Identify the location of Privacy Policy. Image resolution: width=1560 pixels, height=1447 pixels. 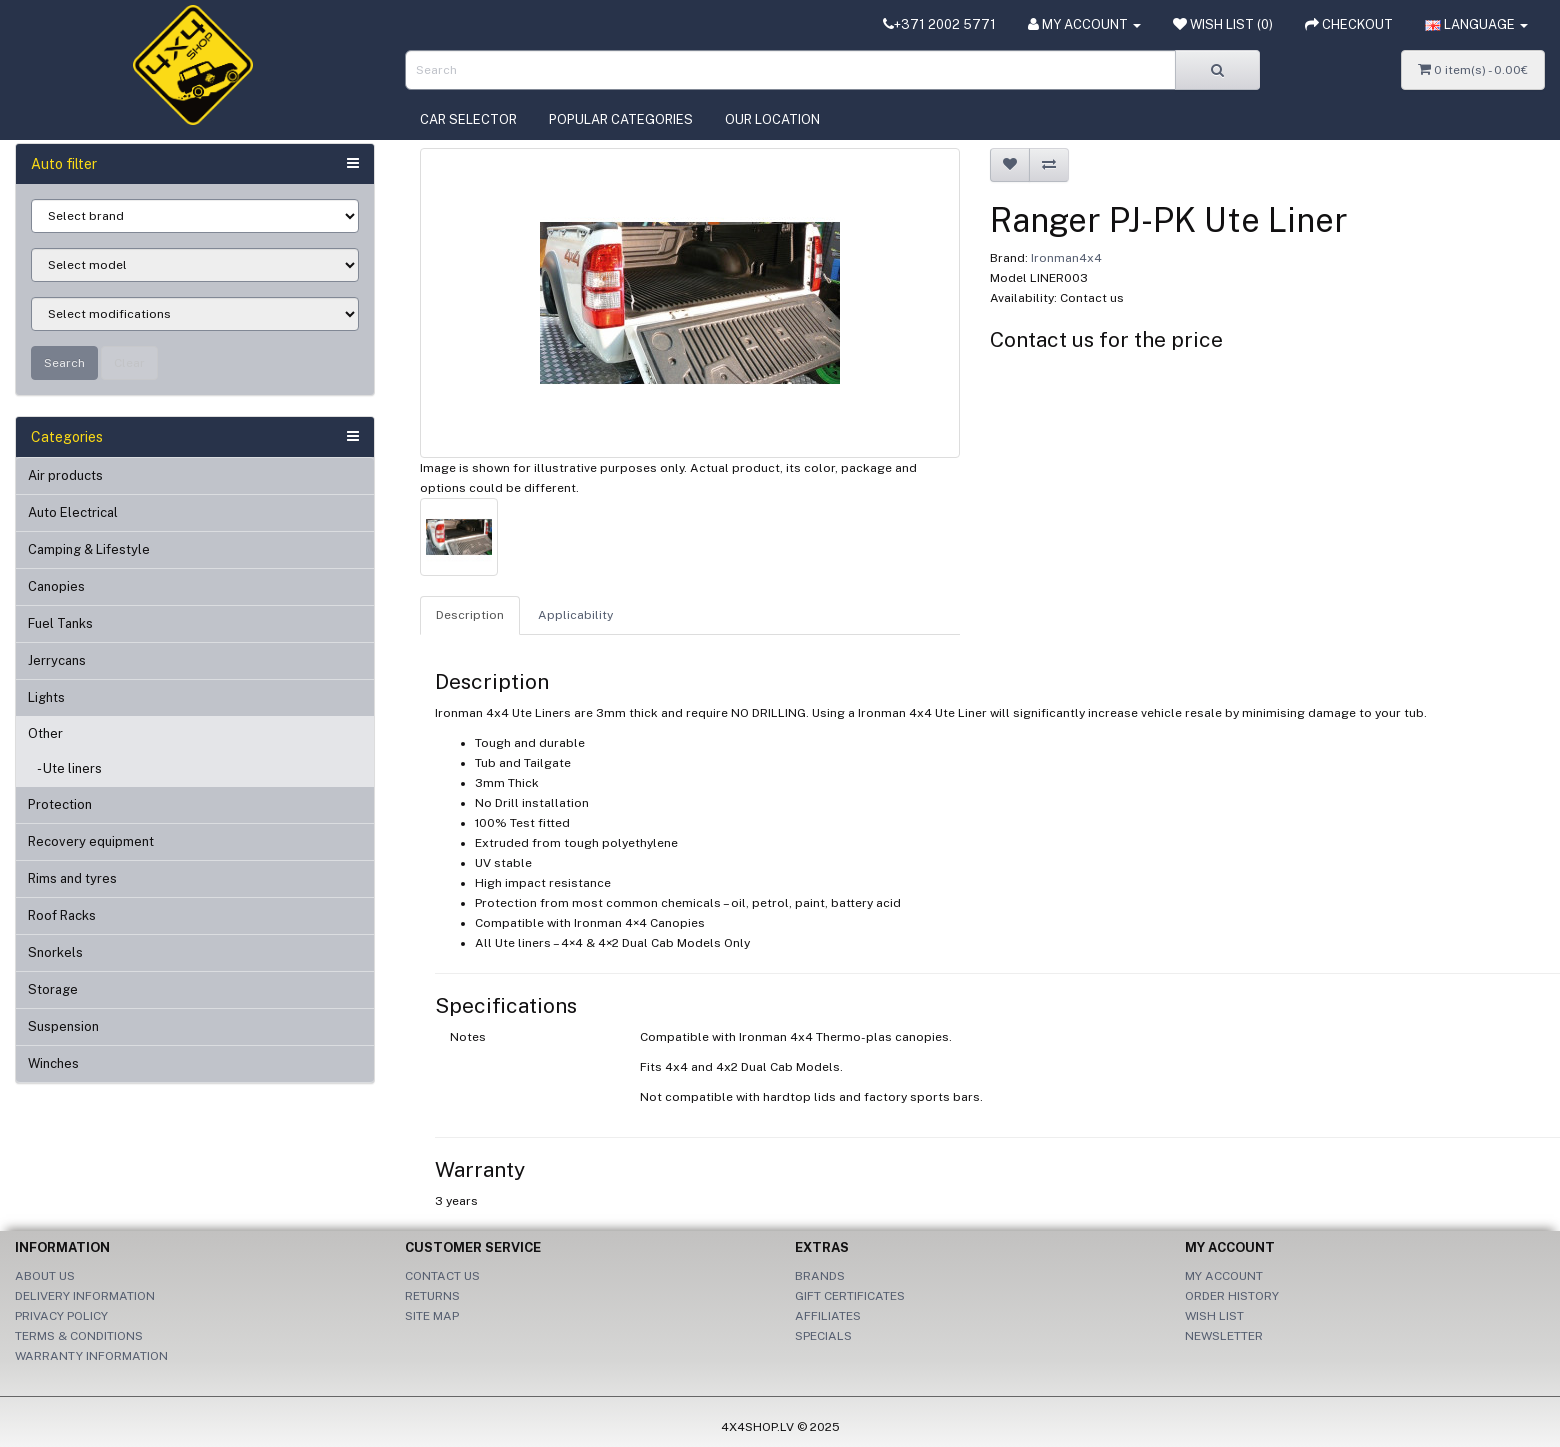
(61, 1316).